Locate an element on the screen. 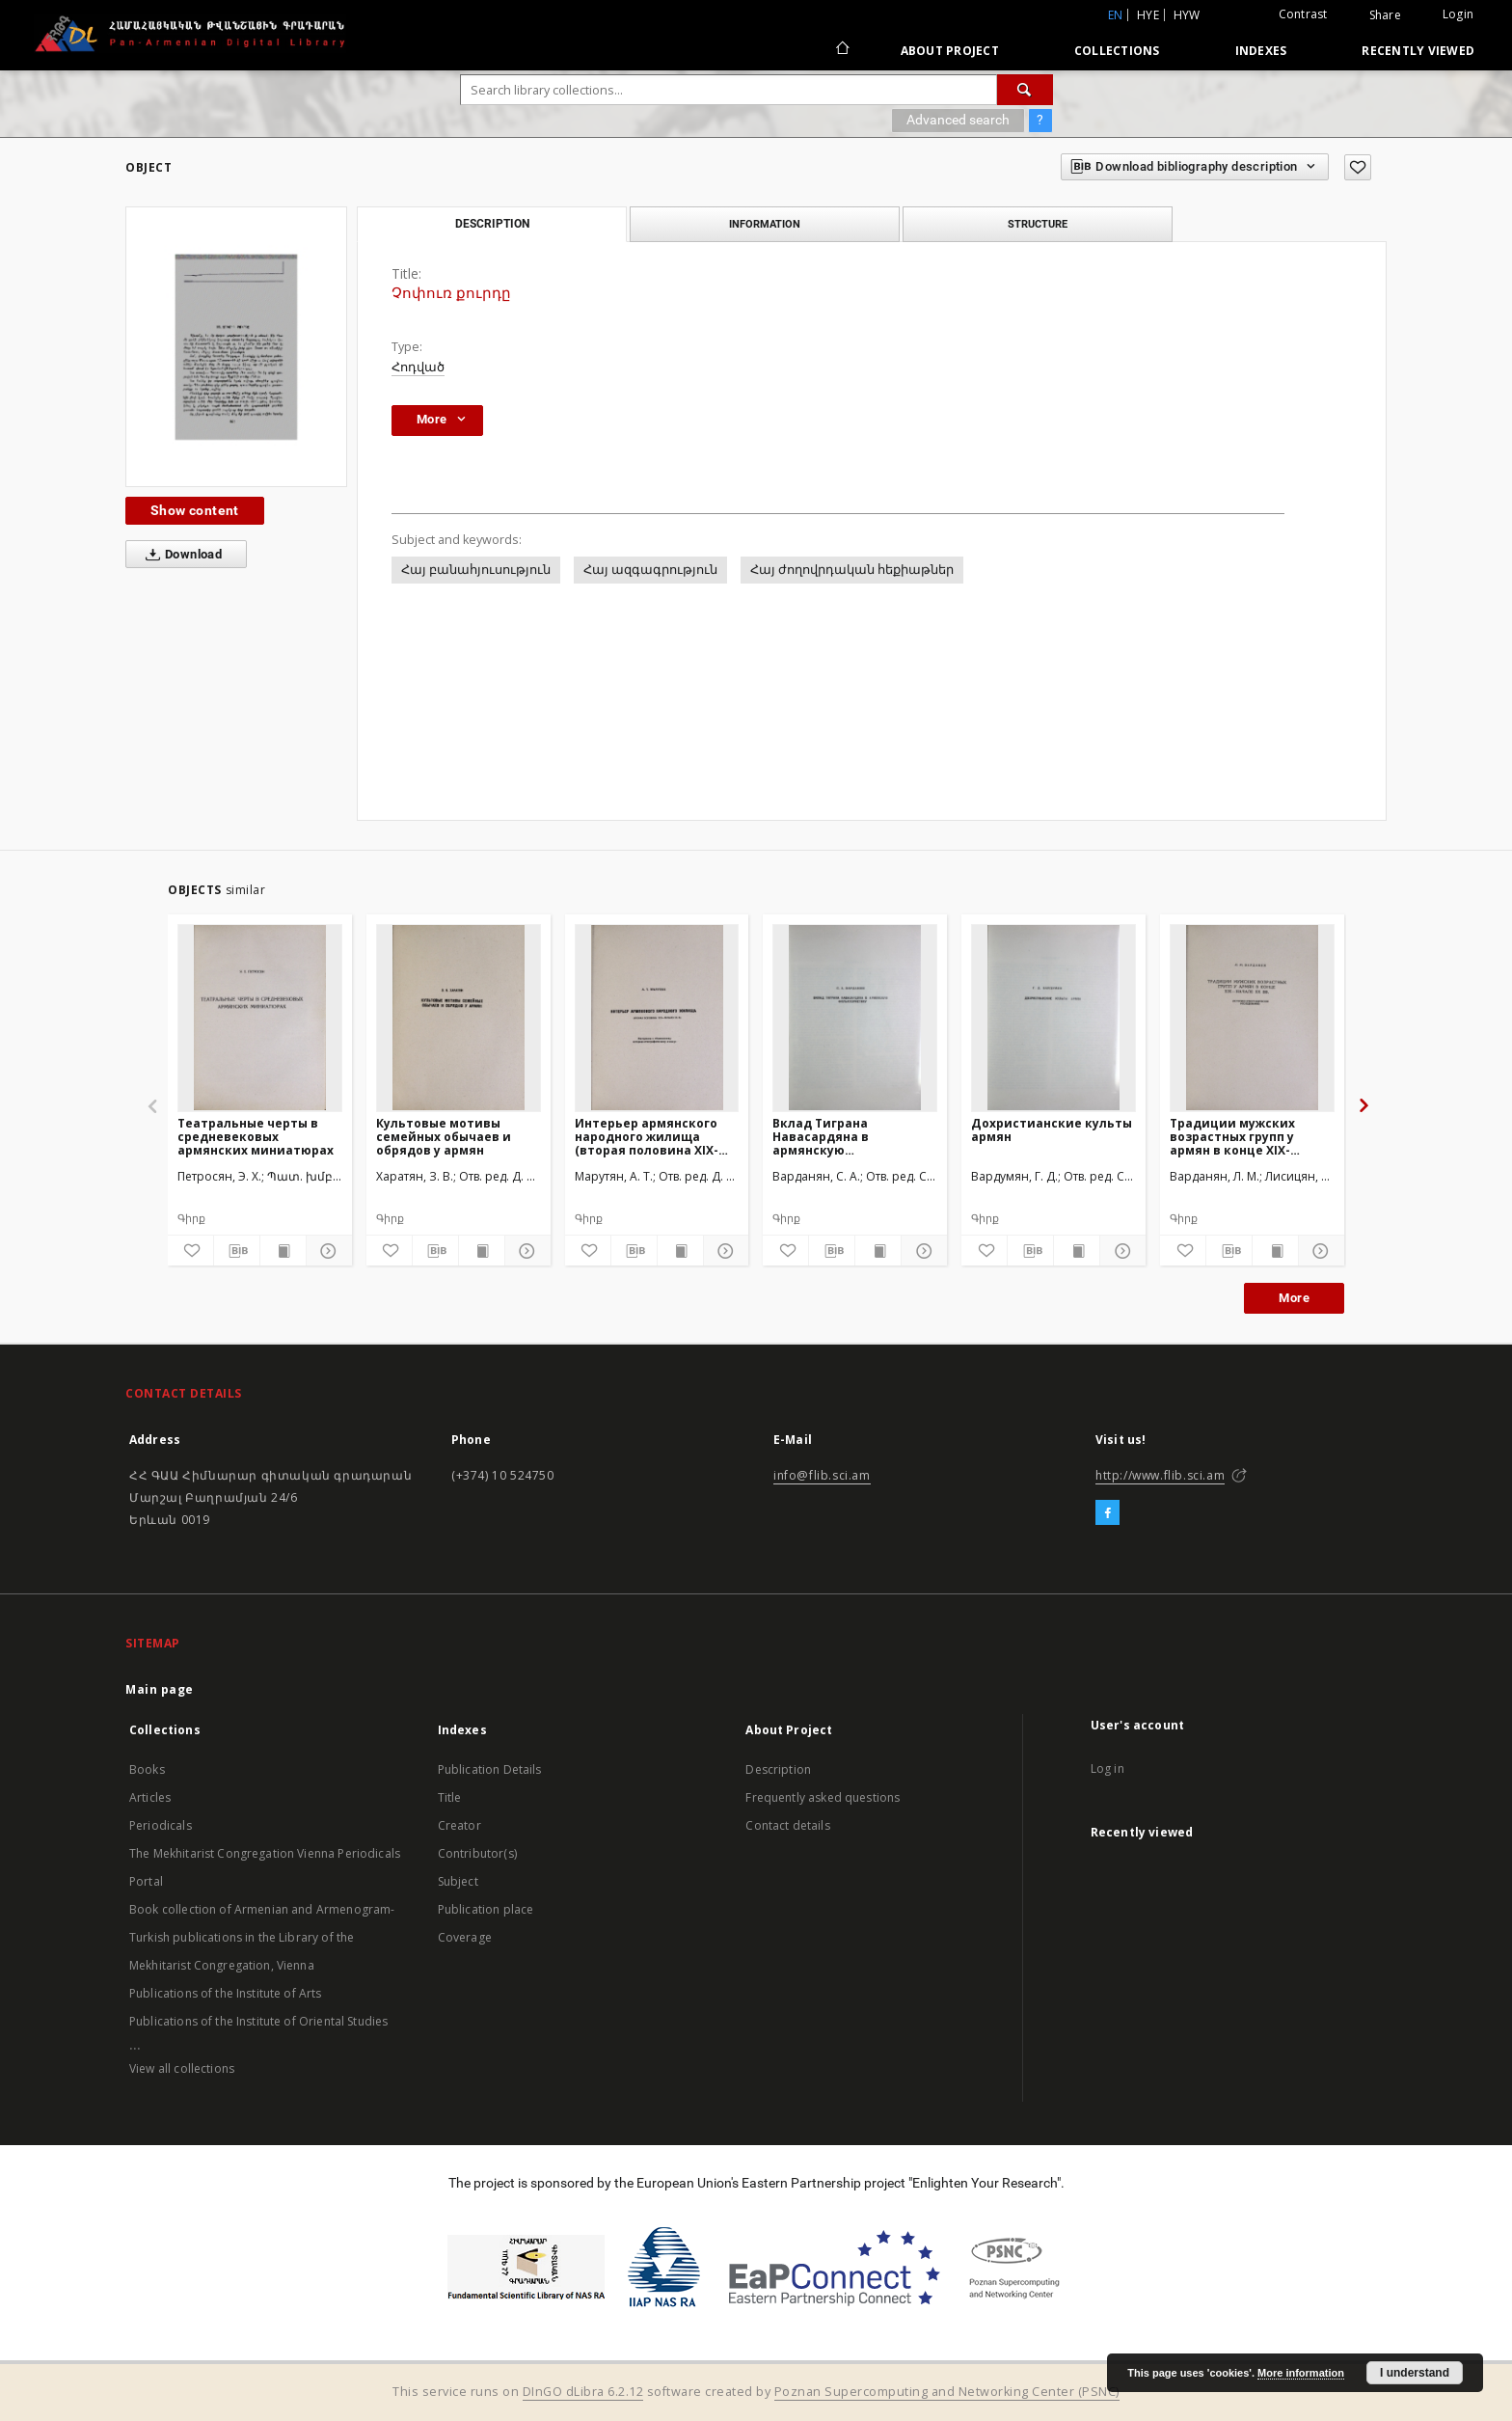 Image resolution: width=1512 pixels, height=2421 pixels. View all collections is located at coordinates (181, 2068).